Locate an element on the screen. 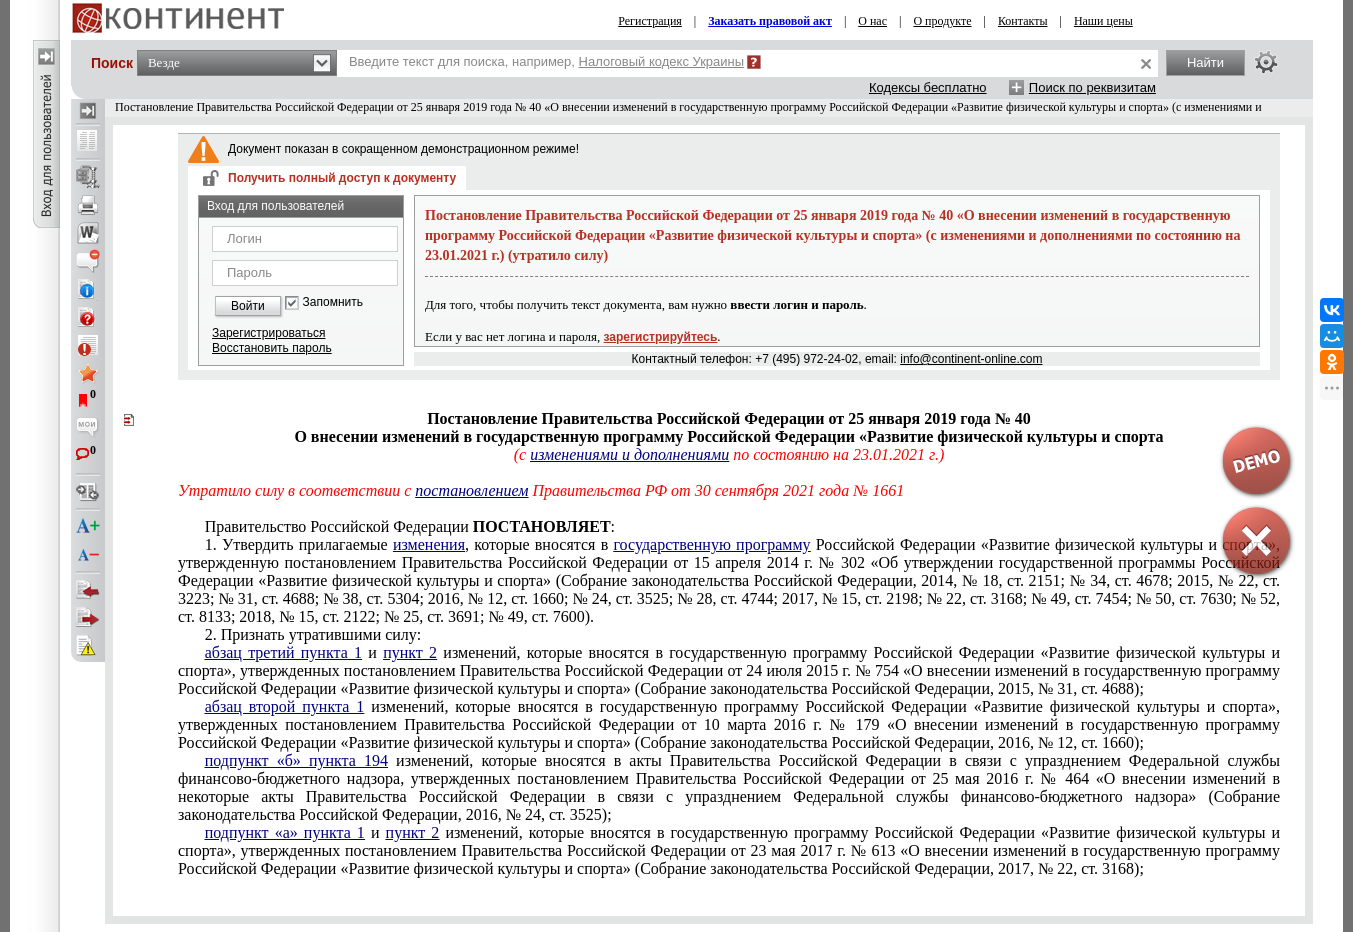  подпункт «б» пункта 194 is located at coordinates (296, 760).